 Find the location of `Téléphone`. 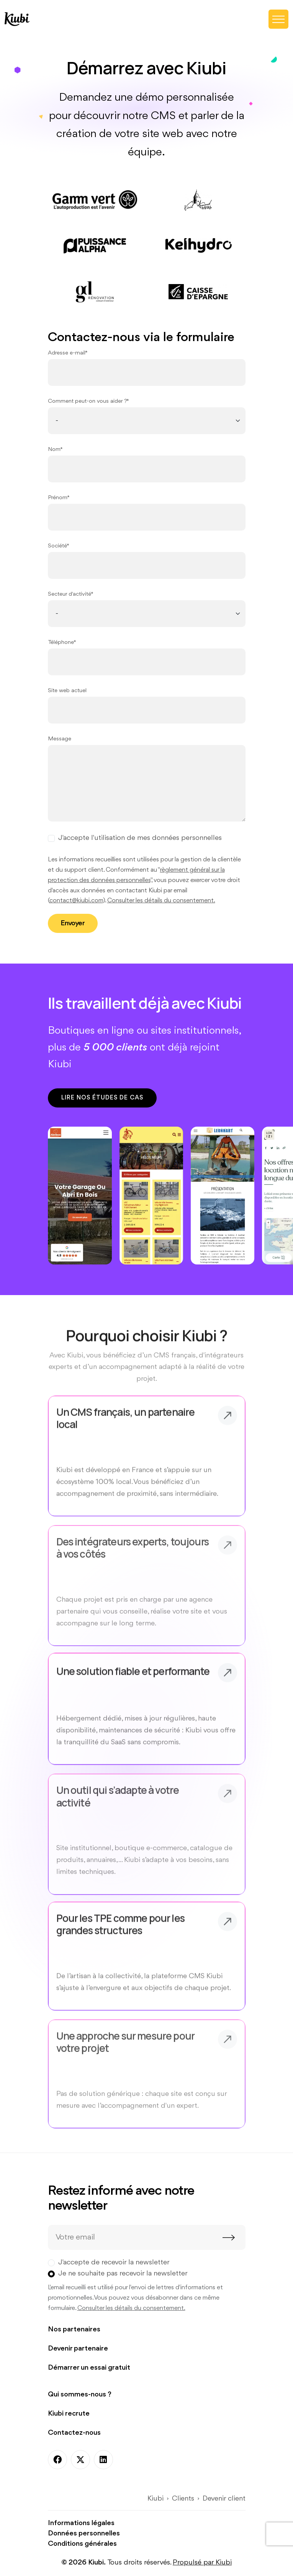

Téléphone is located at coordinates (61, 642).